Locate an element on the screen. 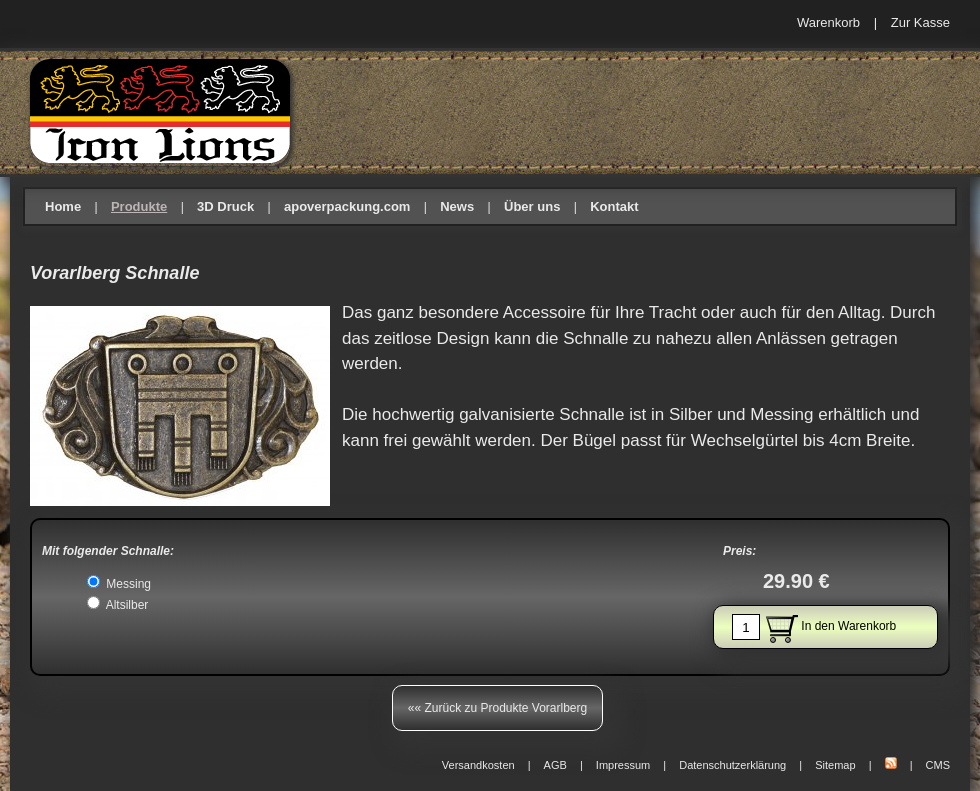 This screenshot has height=791, width=980. In den Warenkorb is located at coordinates (814, 627).